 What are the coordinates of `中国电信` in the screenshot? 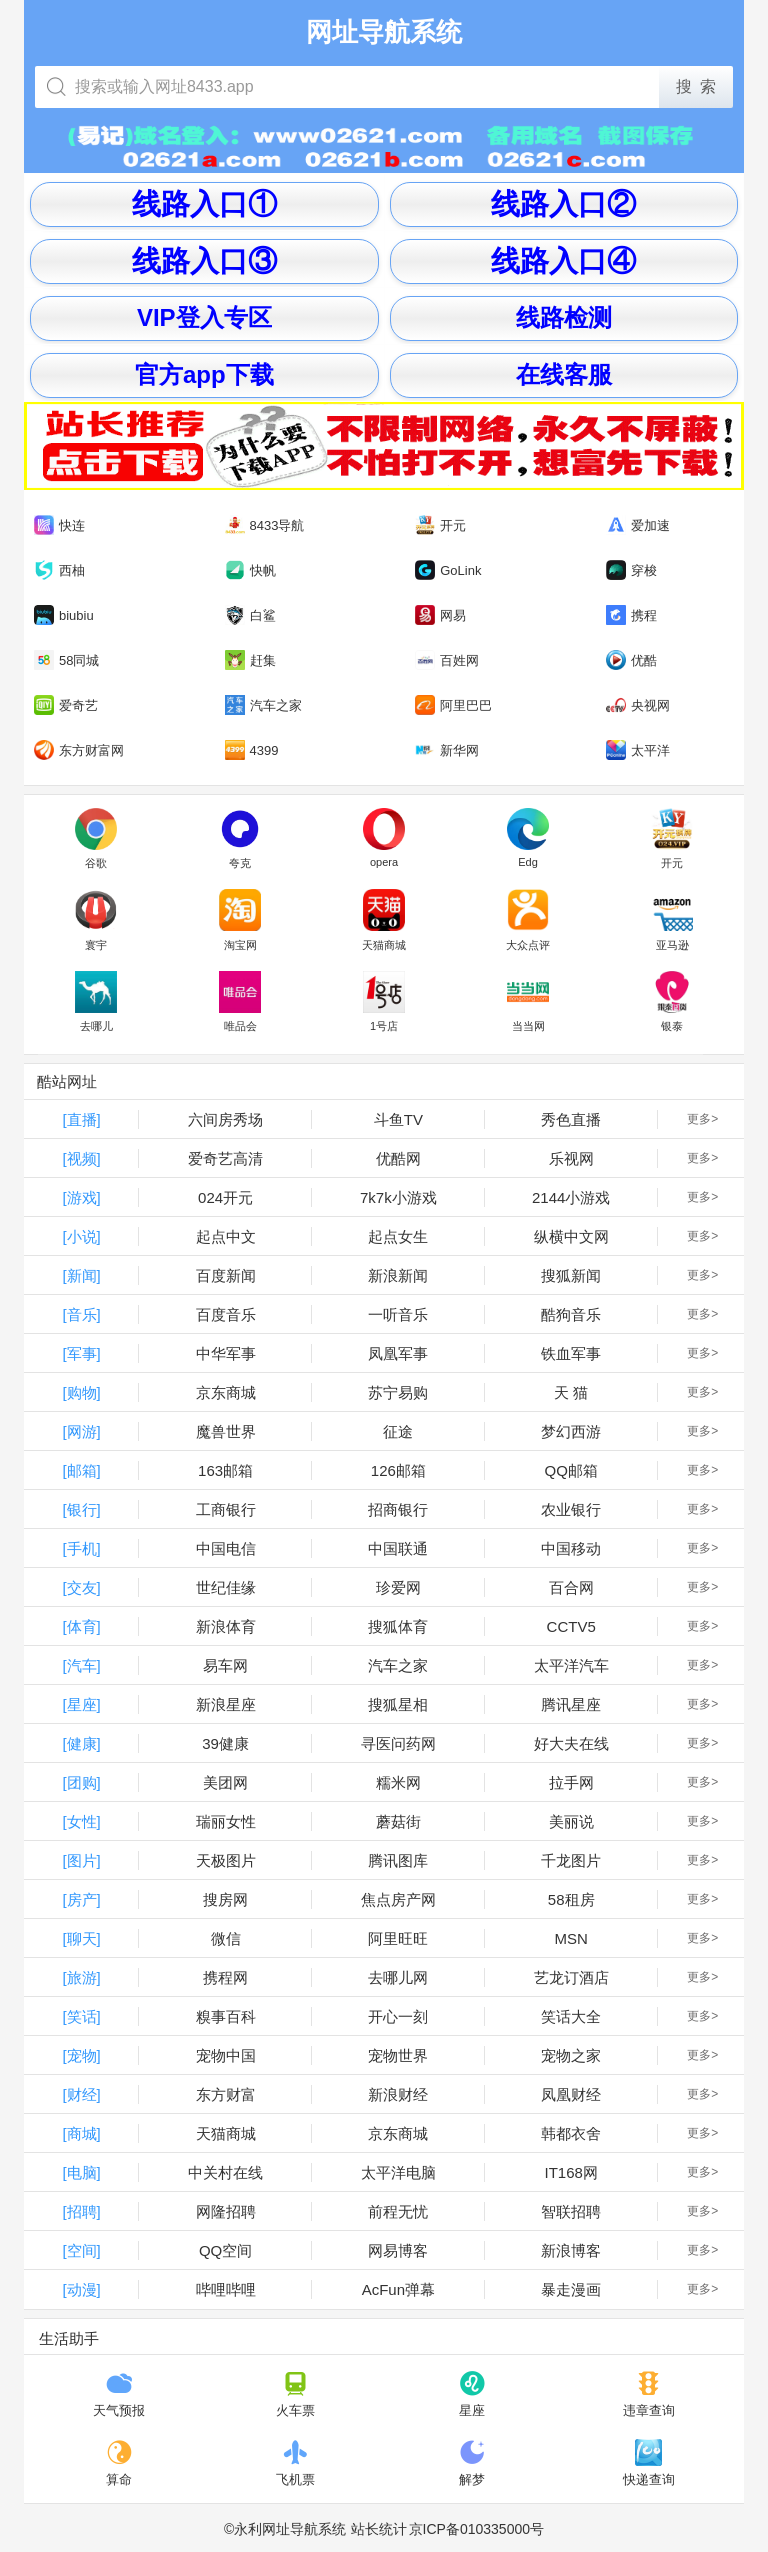 It's located at (226, 1548).